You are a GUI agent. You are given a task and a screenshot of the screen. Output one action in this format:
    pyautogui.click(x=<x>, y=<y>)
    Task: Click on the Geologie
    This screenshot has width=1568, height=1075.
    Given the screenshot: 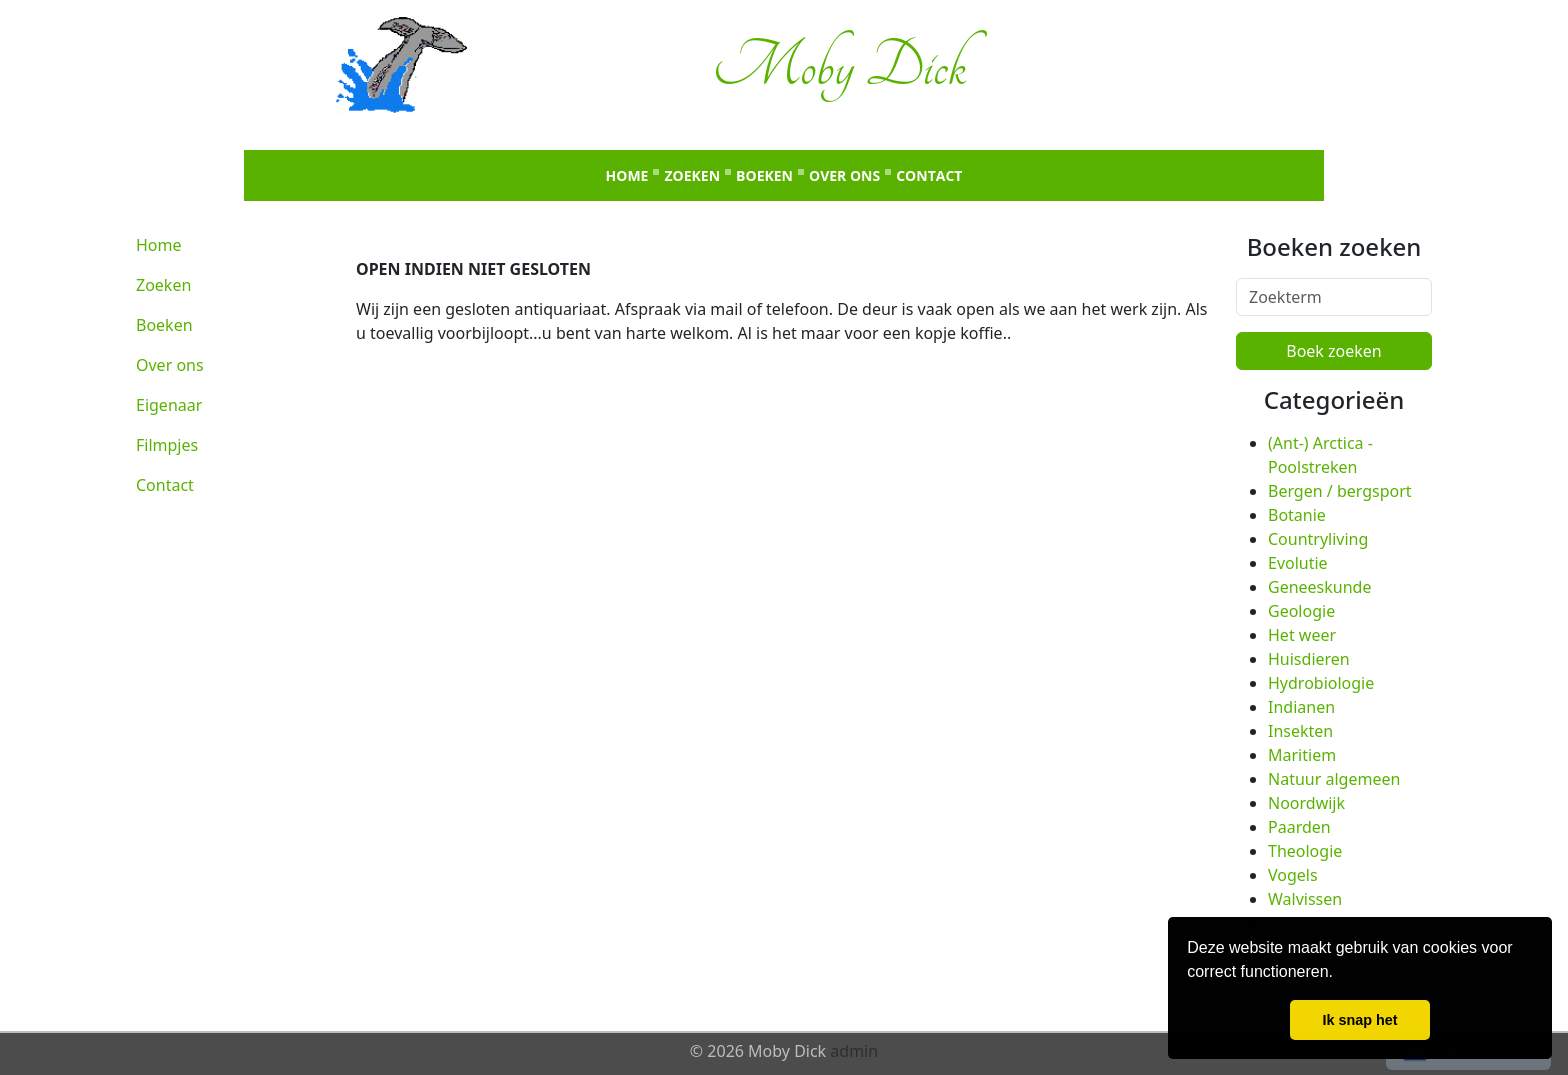 What is the action you would take?
    pyautogui.click(x=1301, y=611)
    